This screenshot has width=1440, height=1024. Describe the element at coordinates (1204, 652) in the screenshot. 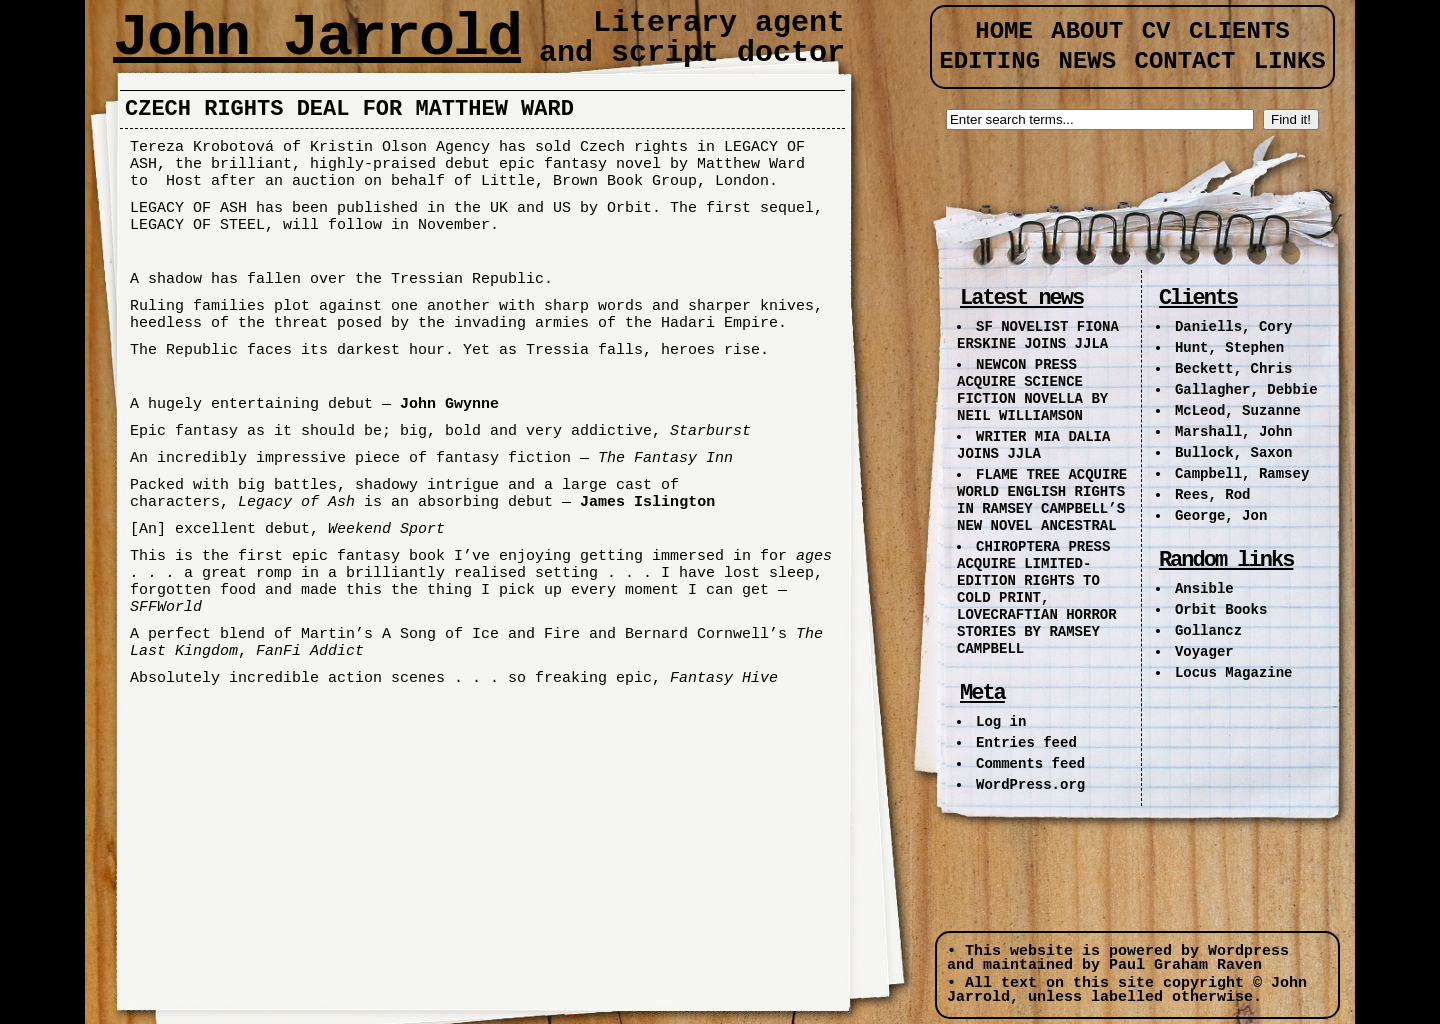

I see `Voyager` at that location.